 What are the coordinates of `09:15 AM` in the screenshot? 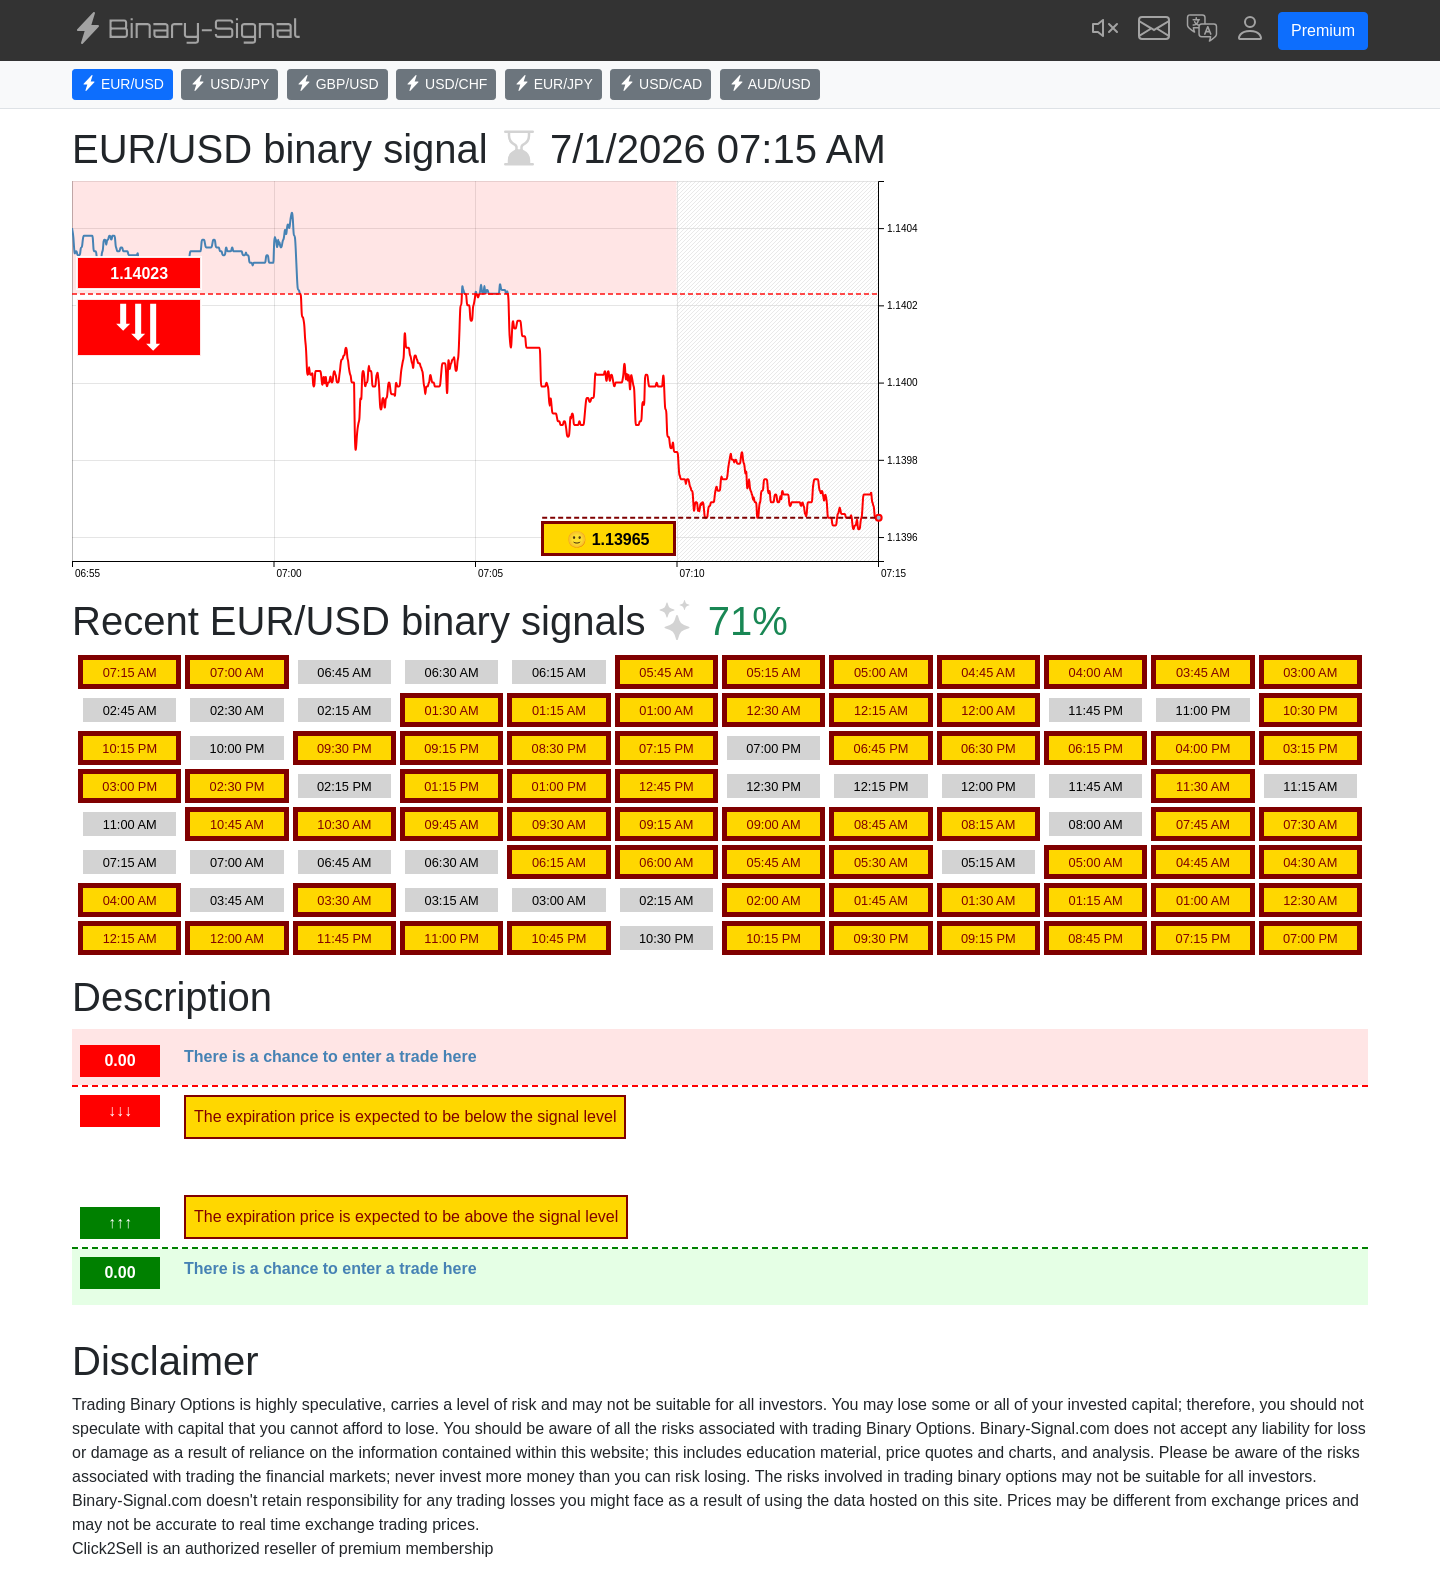 It's located at (666, 824).